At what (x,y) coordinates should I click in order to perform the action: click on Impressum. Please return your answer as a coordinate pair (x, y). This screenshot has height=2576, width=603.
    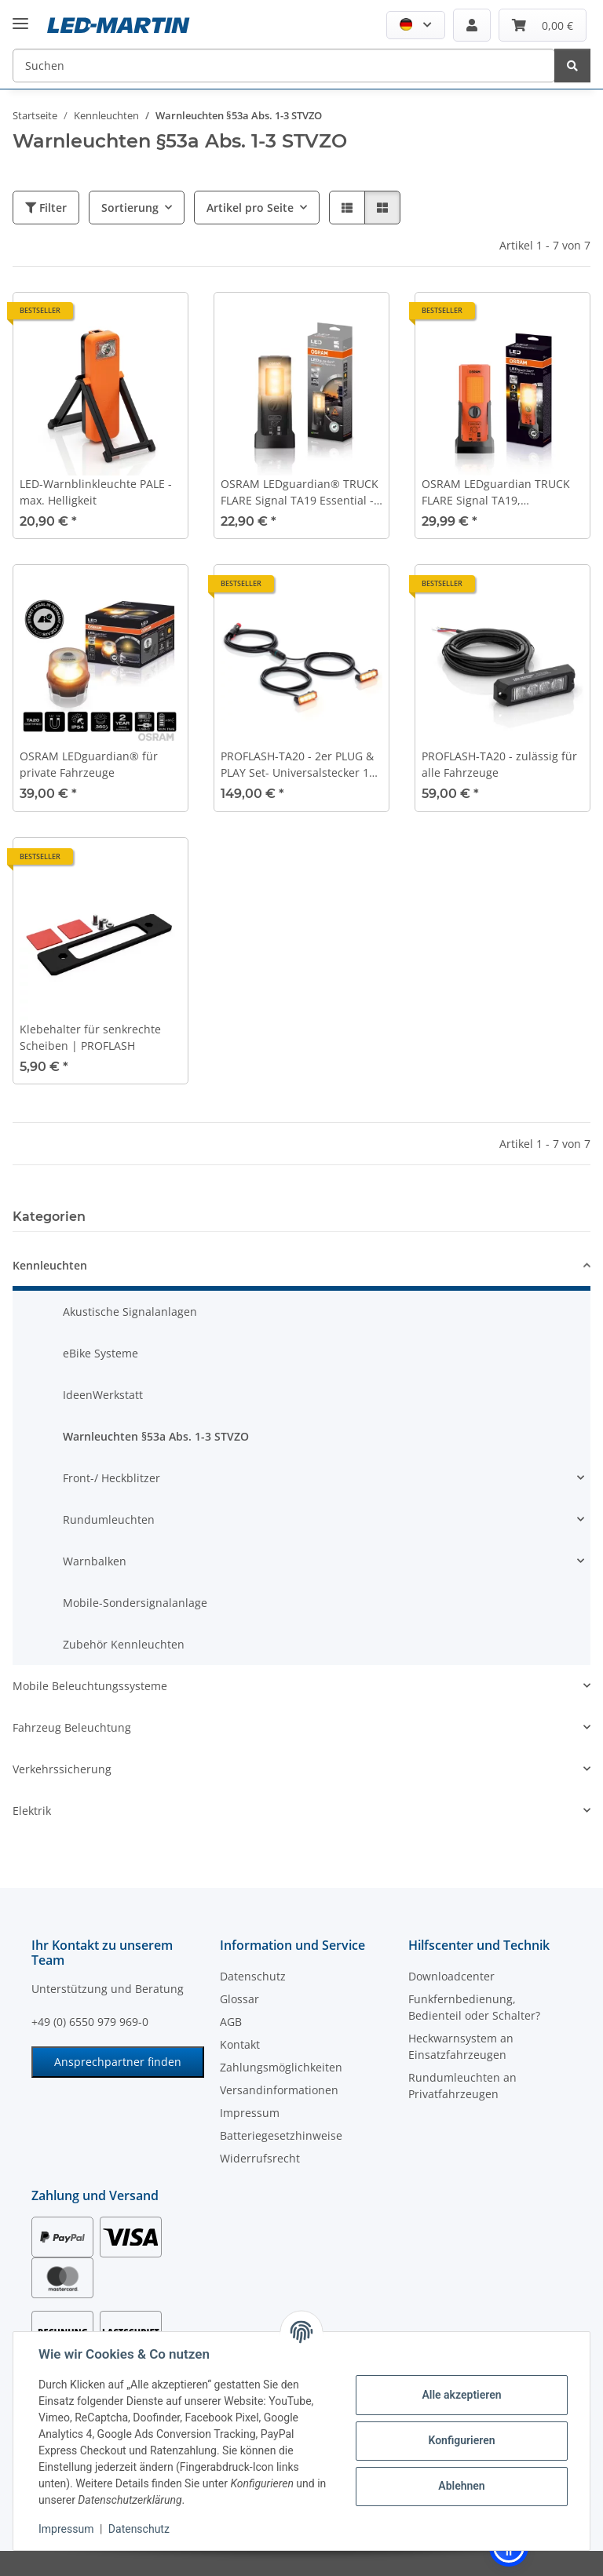
    Looking at the image, I should click on (65, 2529).